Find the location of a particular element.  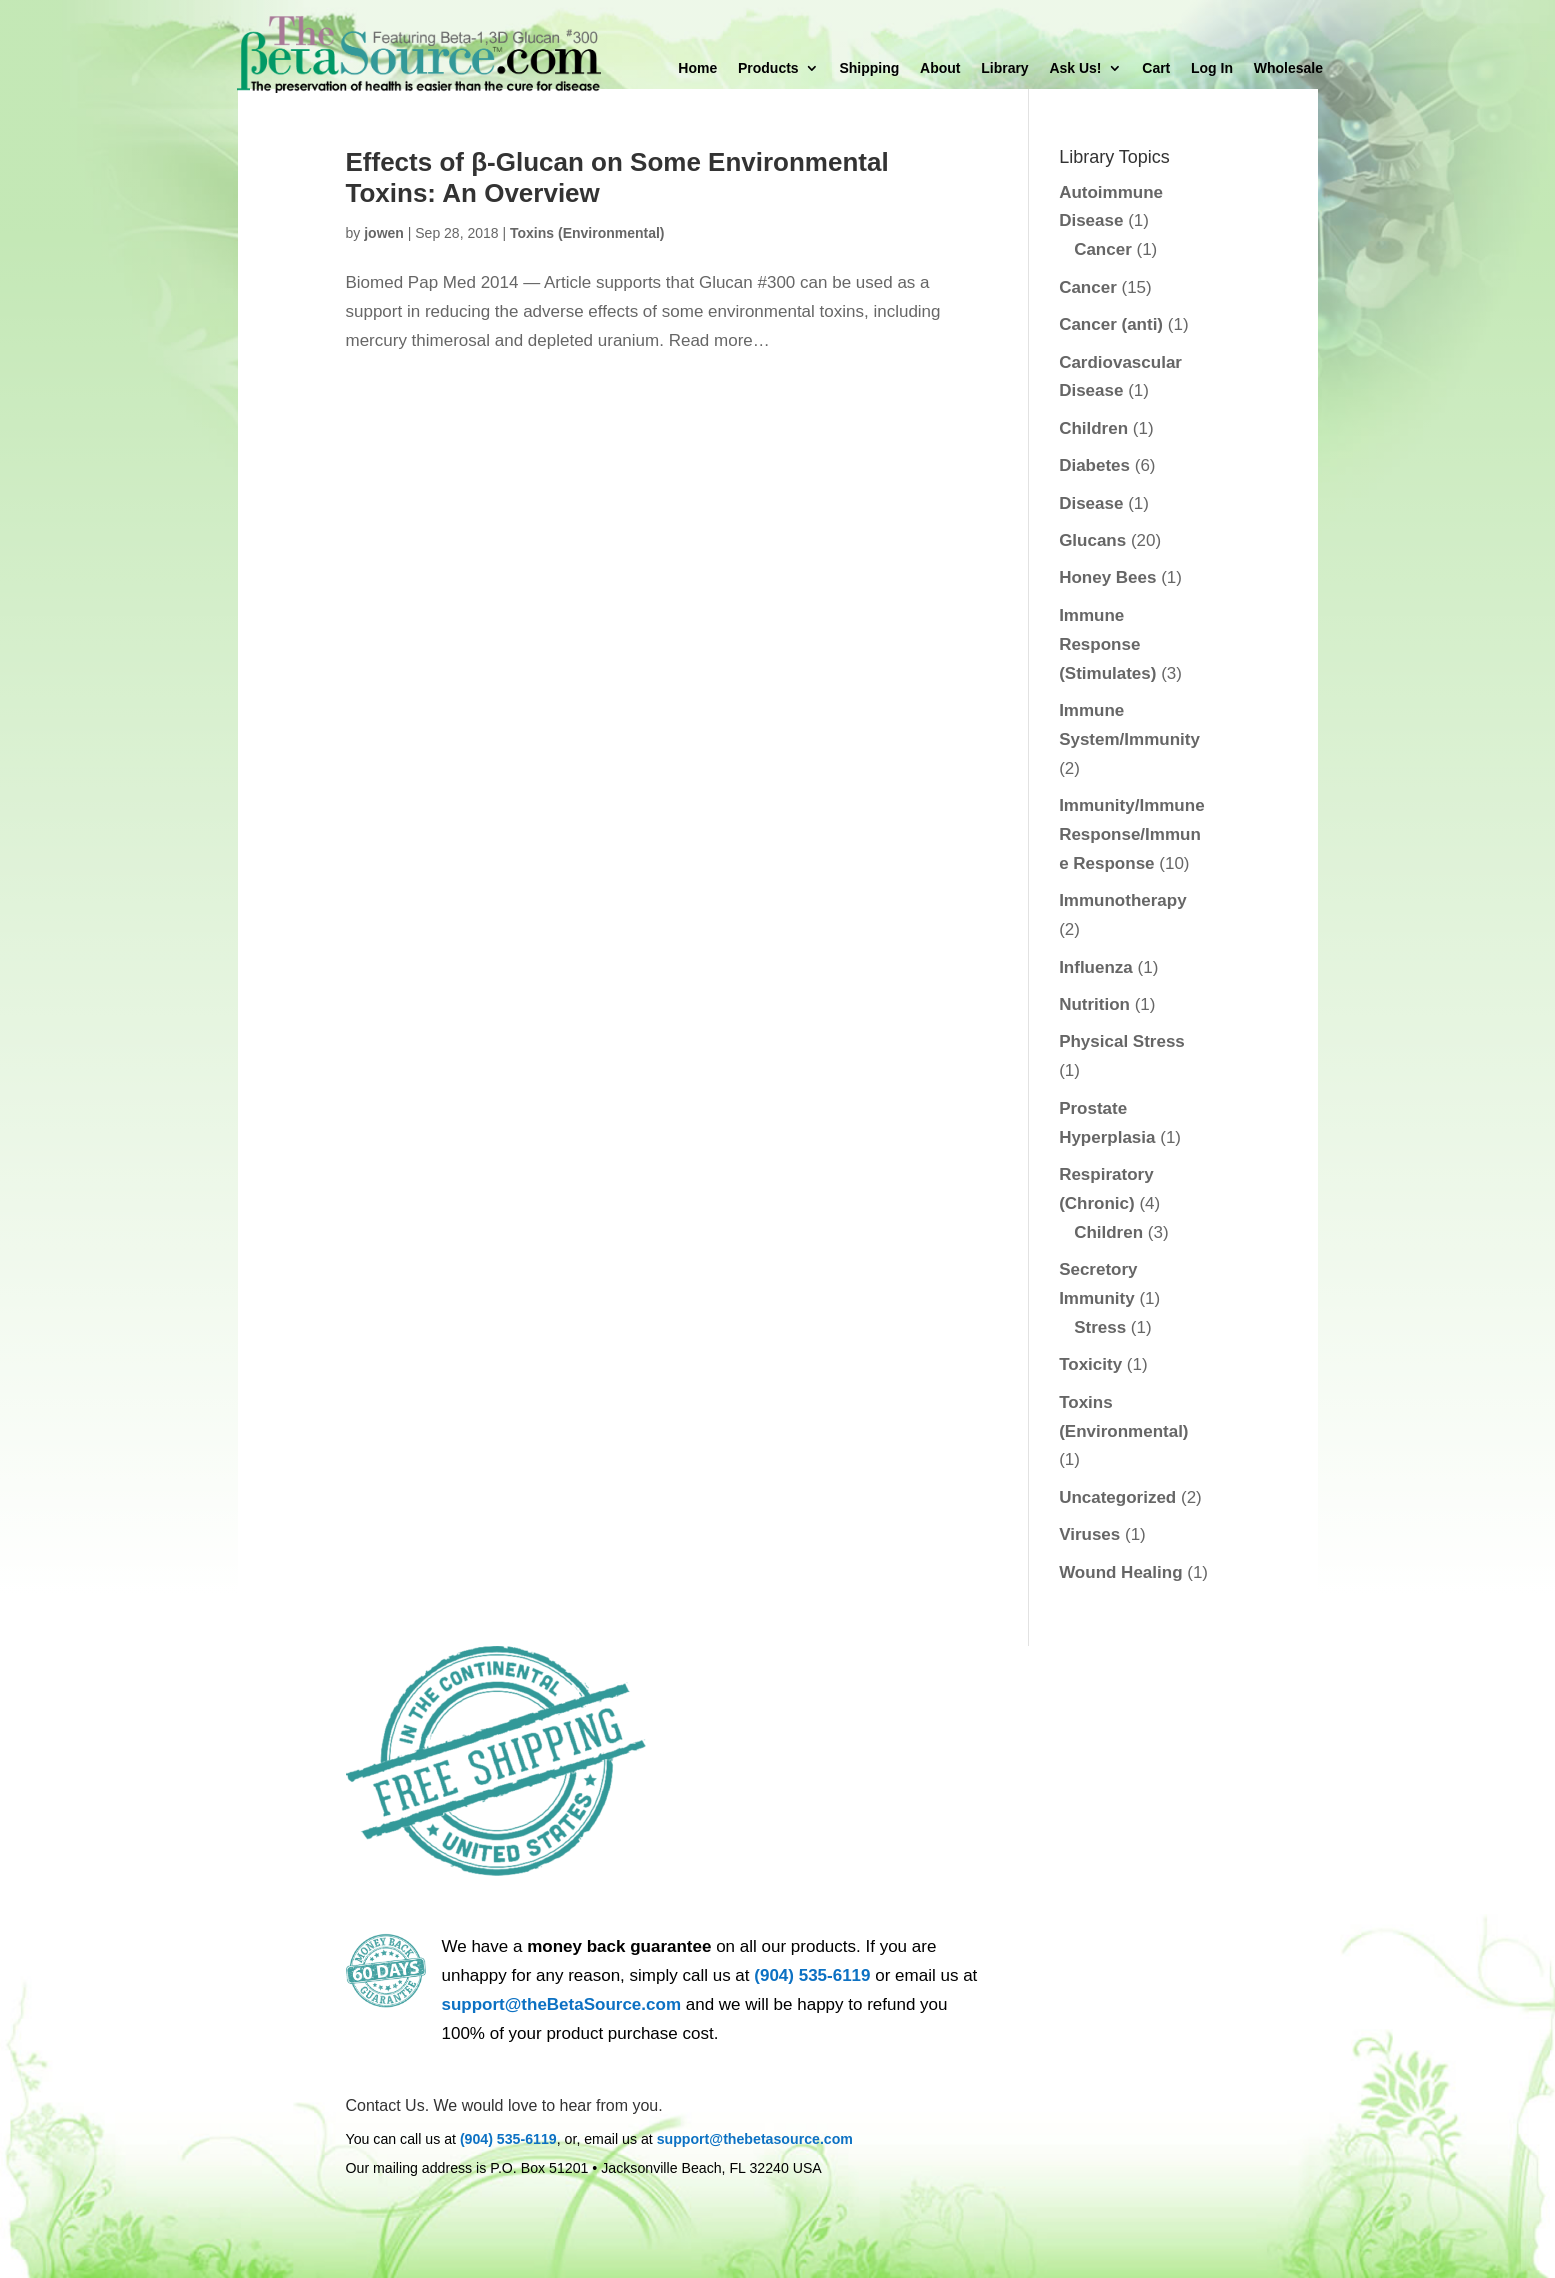

Shipping is located at coordinates (869, 68).